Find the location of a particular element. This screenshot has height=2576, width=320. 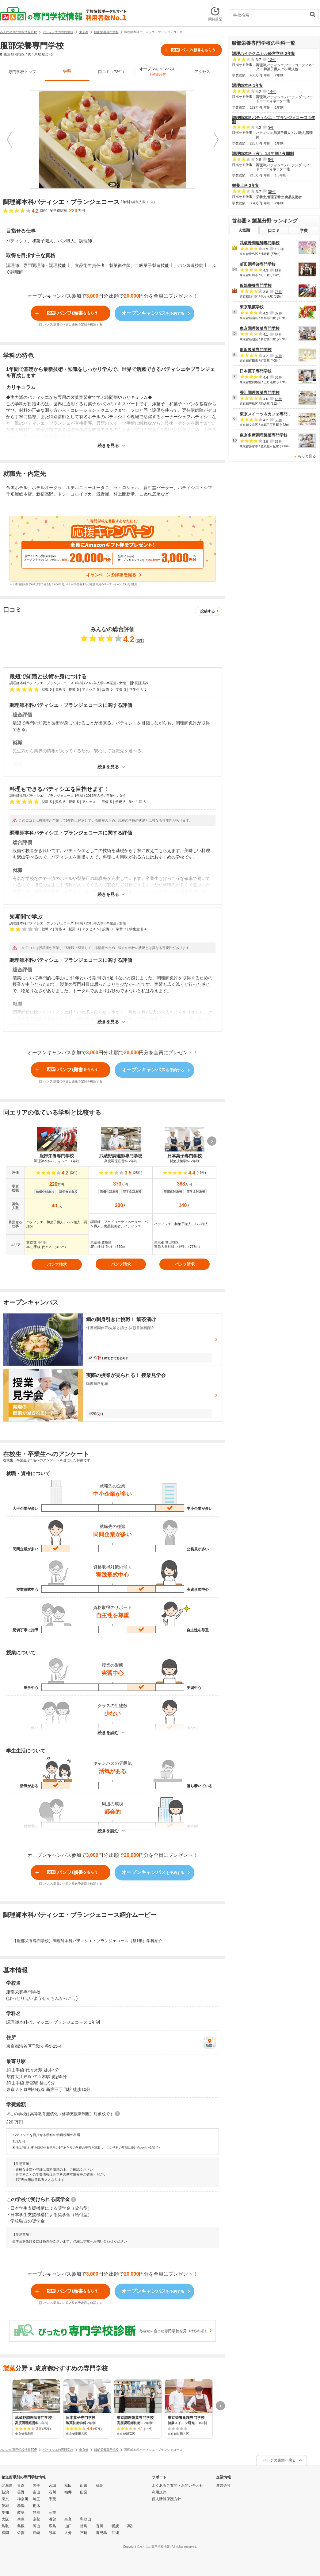

38件 is located at coordinates (272, 191).